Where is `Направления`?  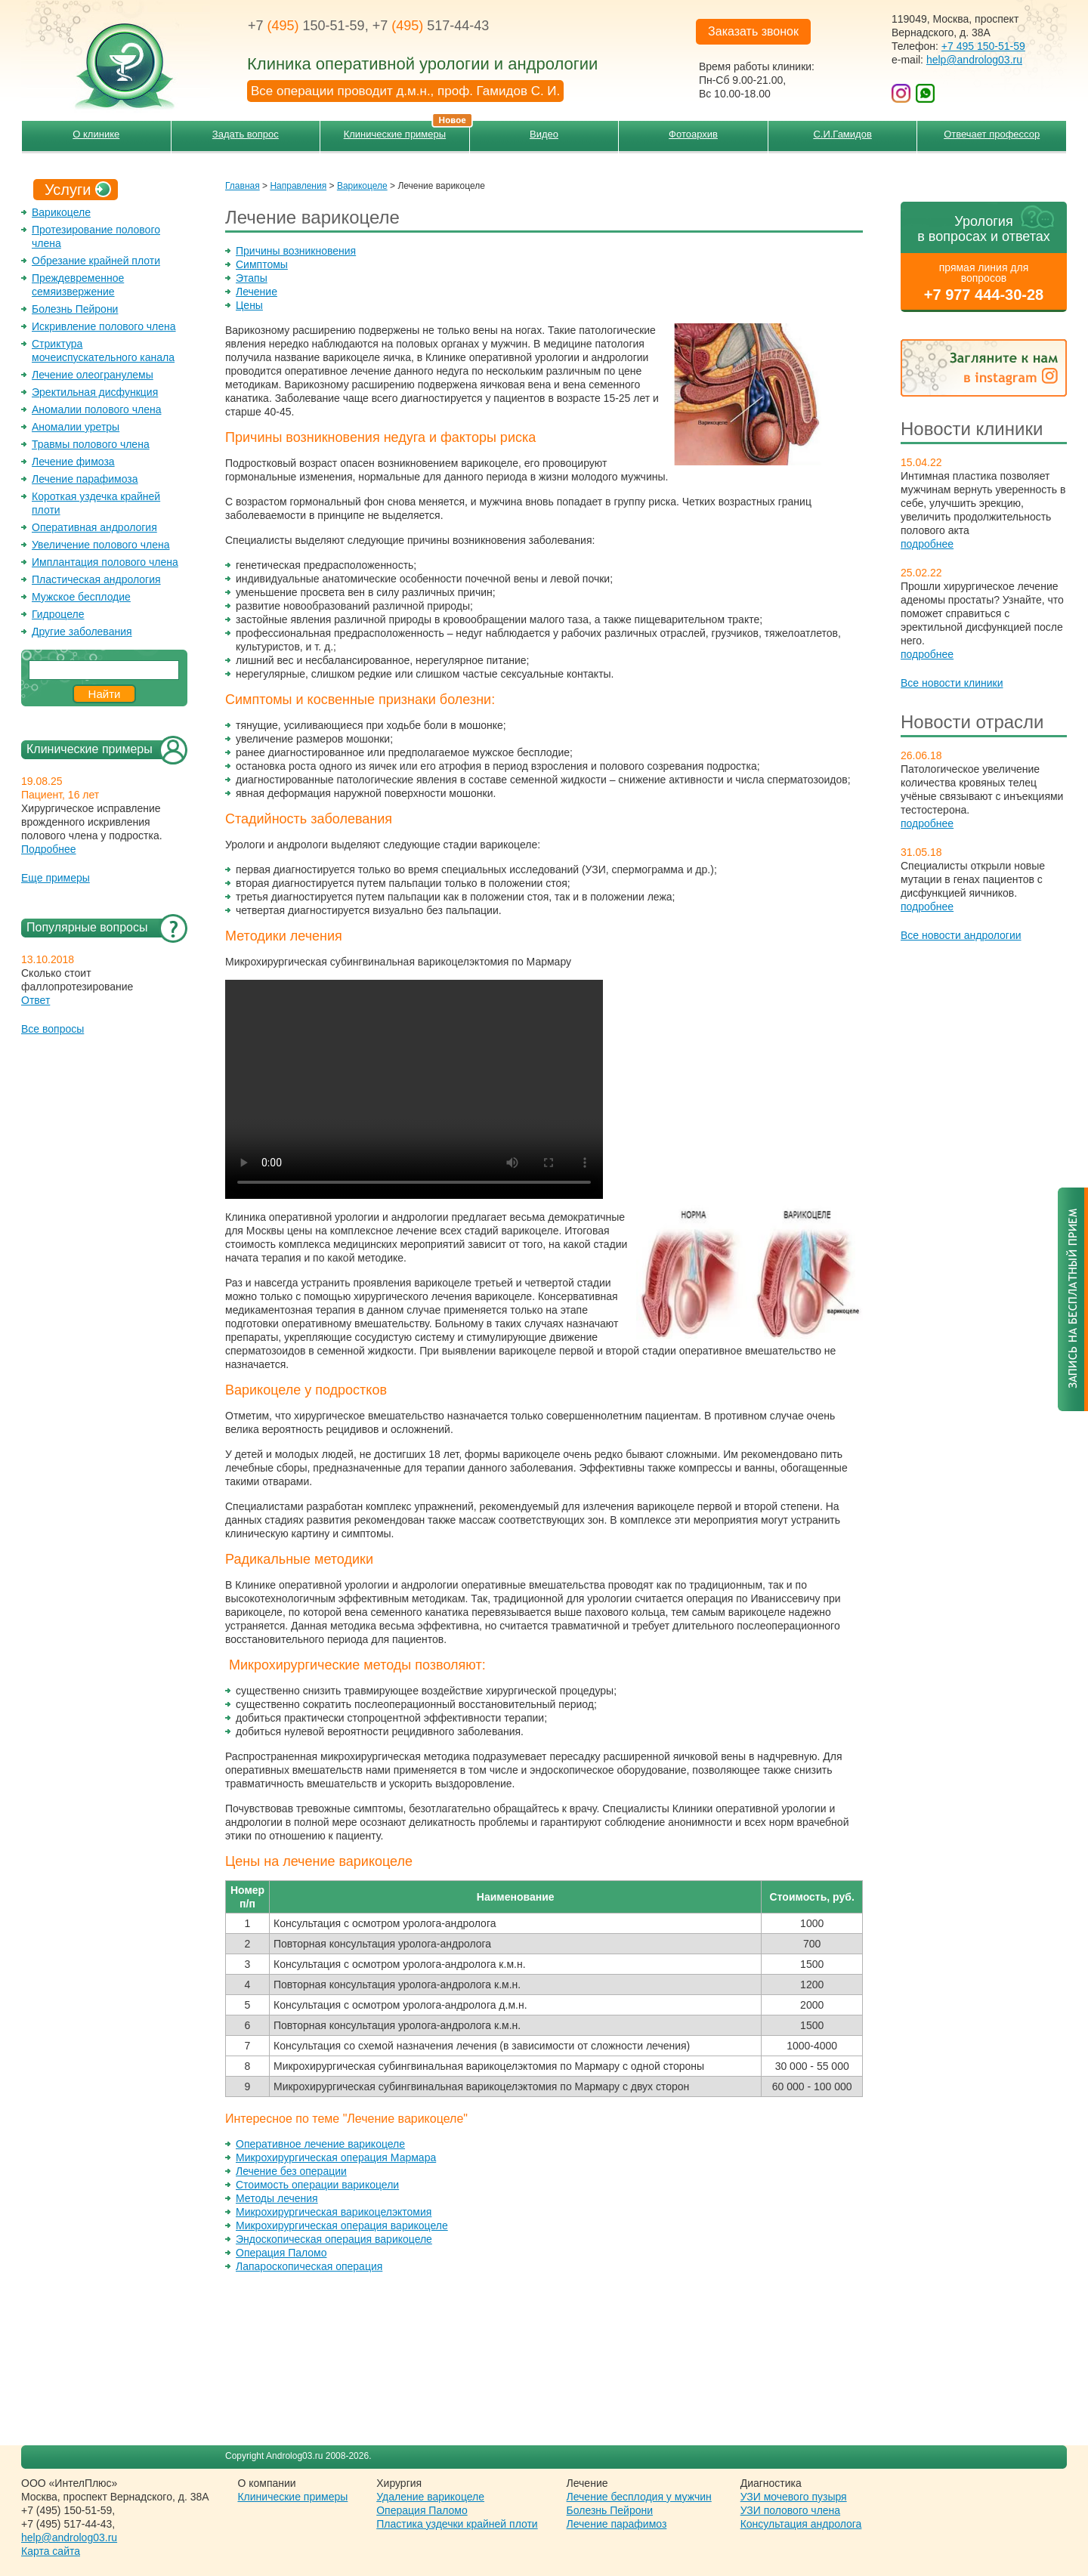
Направления is located at coordinates (298, 186).